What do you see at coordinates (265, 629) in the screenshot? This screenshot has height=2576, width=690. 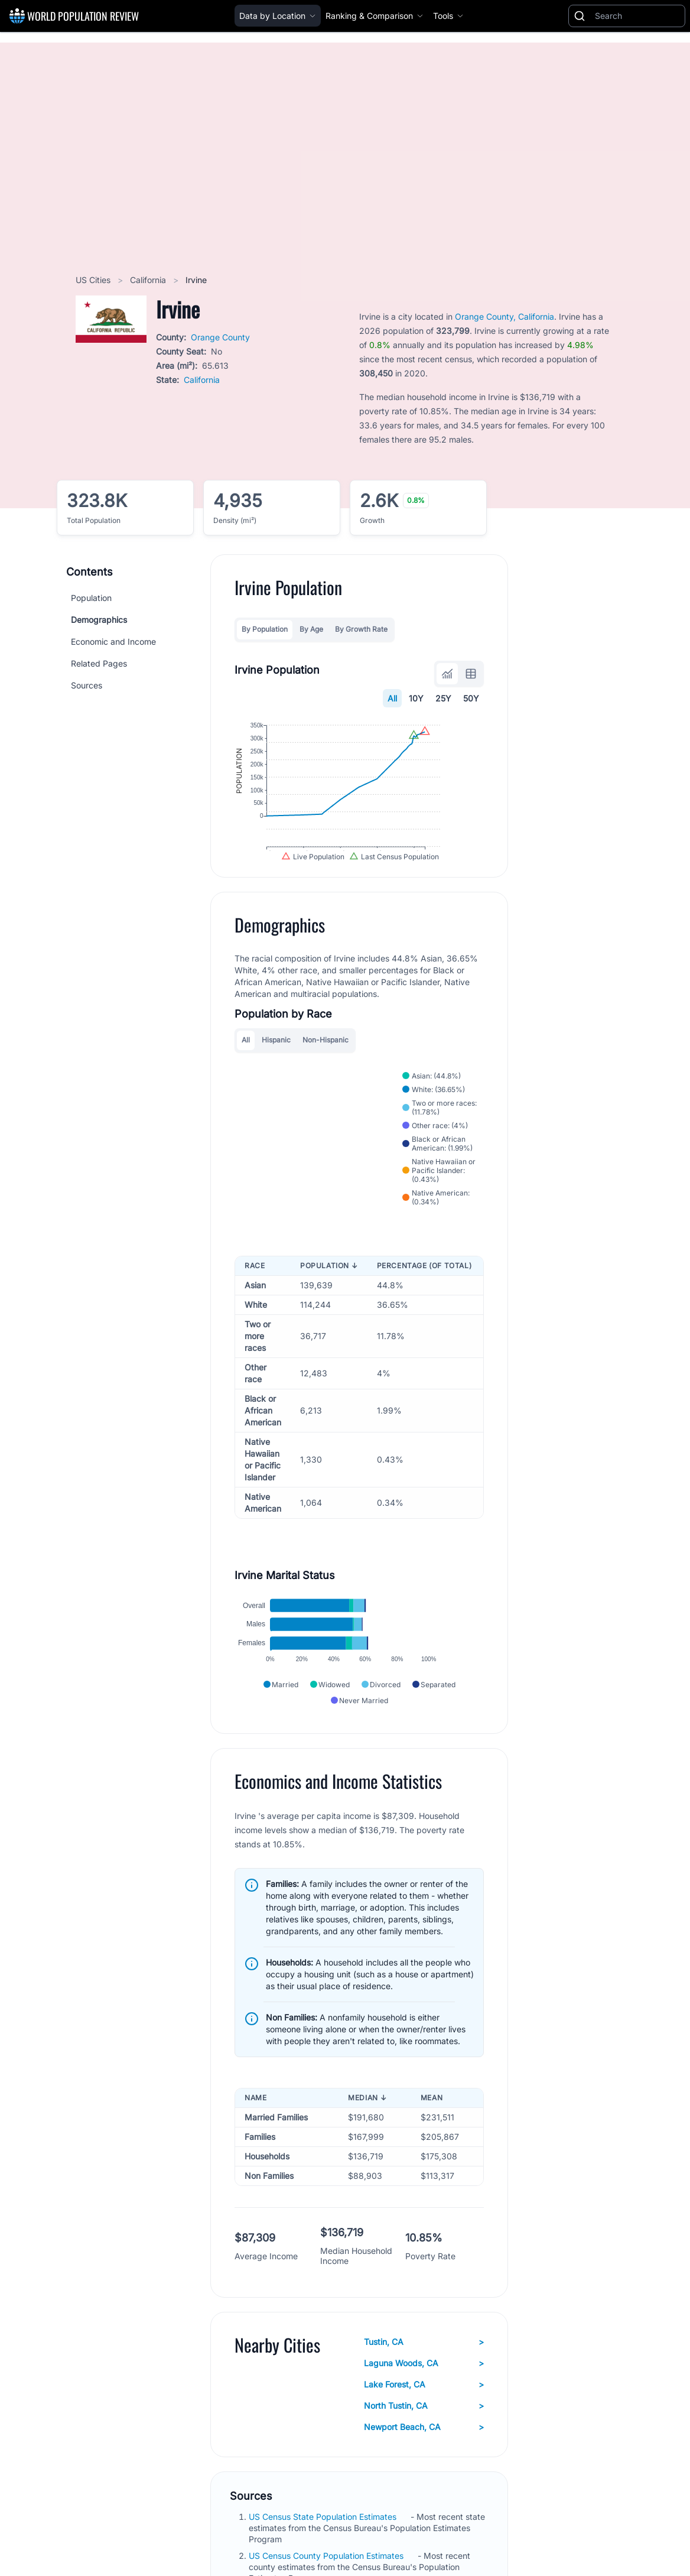 I see `By Population` at bounding box center [265, 629].